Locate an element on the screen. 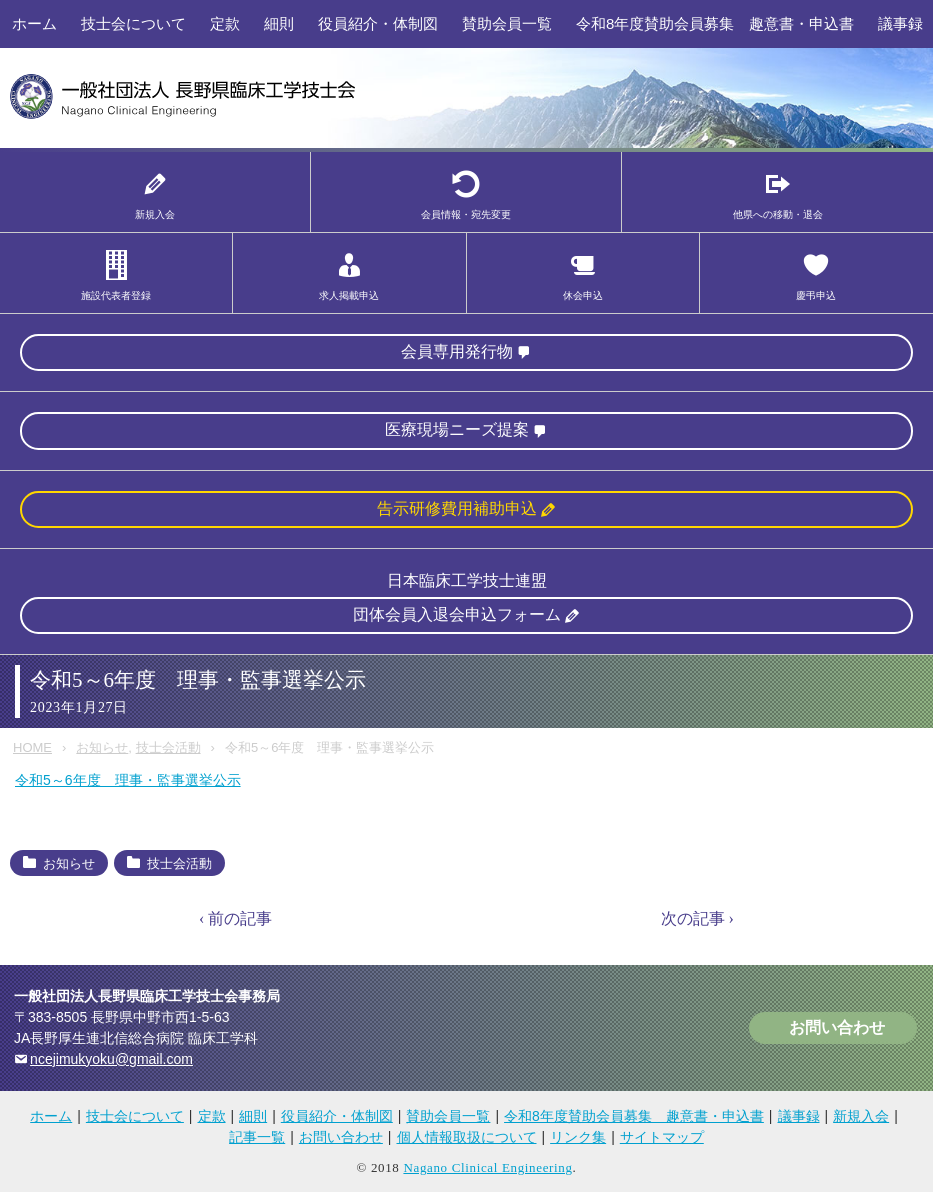 This screenshot has width=933, height=1192. 役員紹介・体制図 is located at coordinates (378, 23).